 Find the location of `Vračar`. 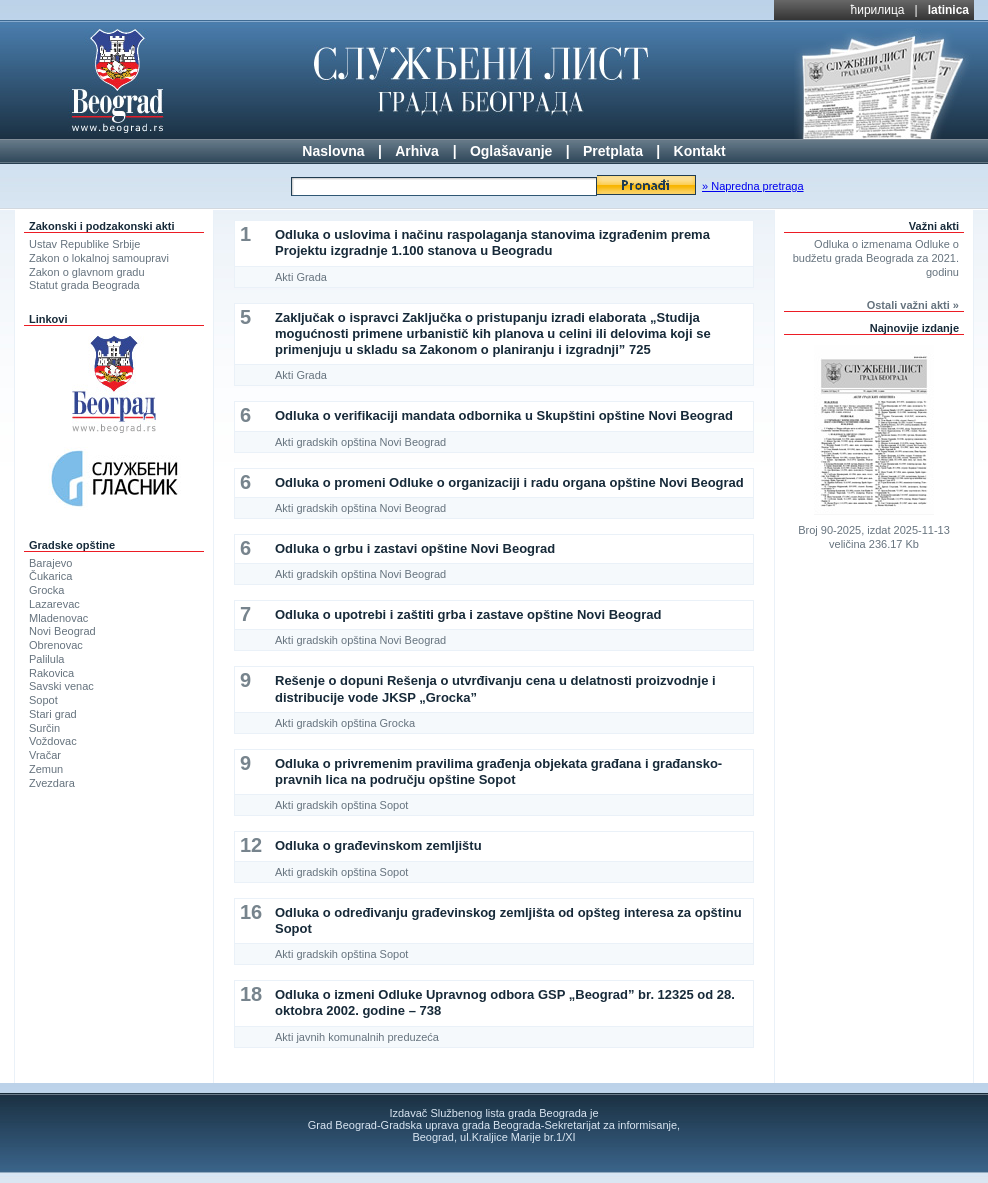

Vračar is located at coordinates (45, 755).